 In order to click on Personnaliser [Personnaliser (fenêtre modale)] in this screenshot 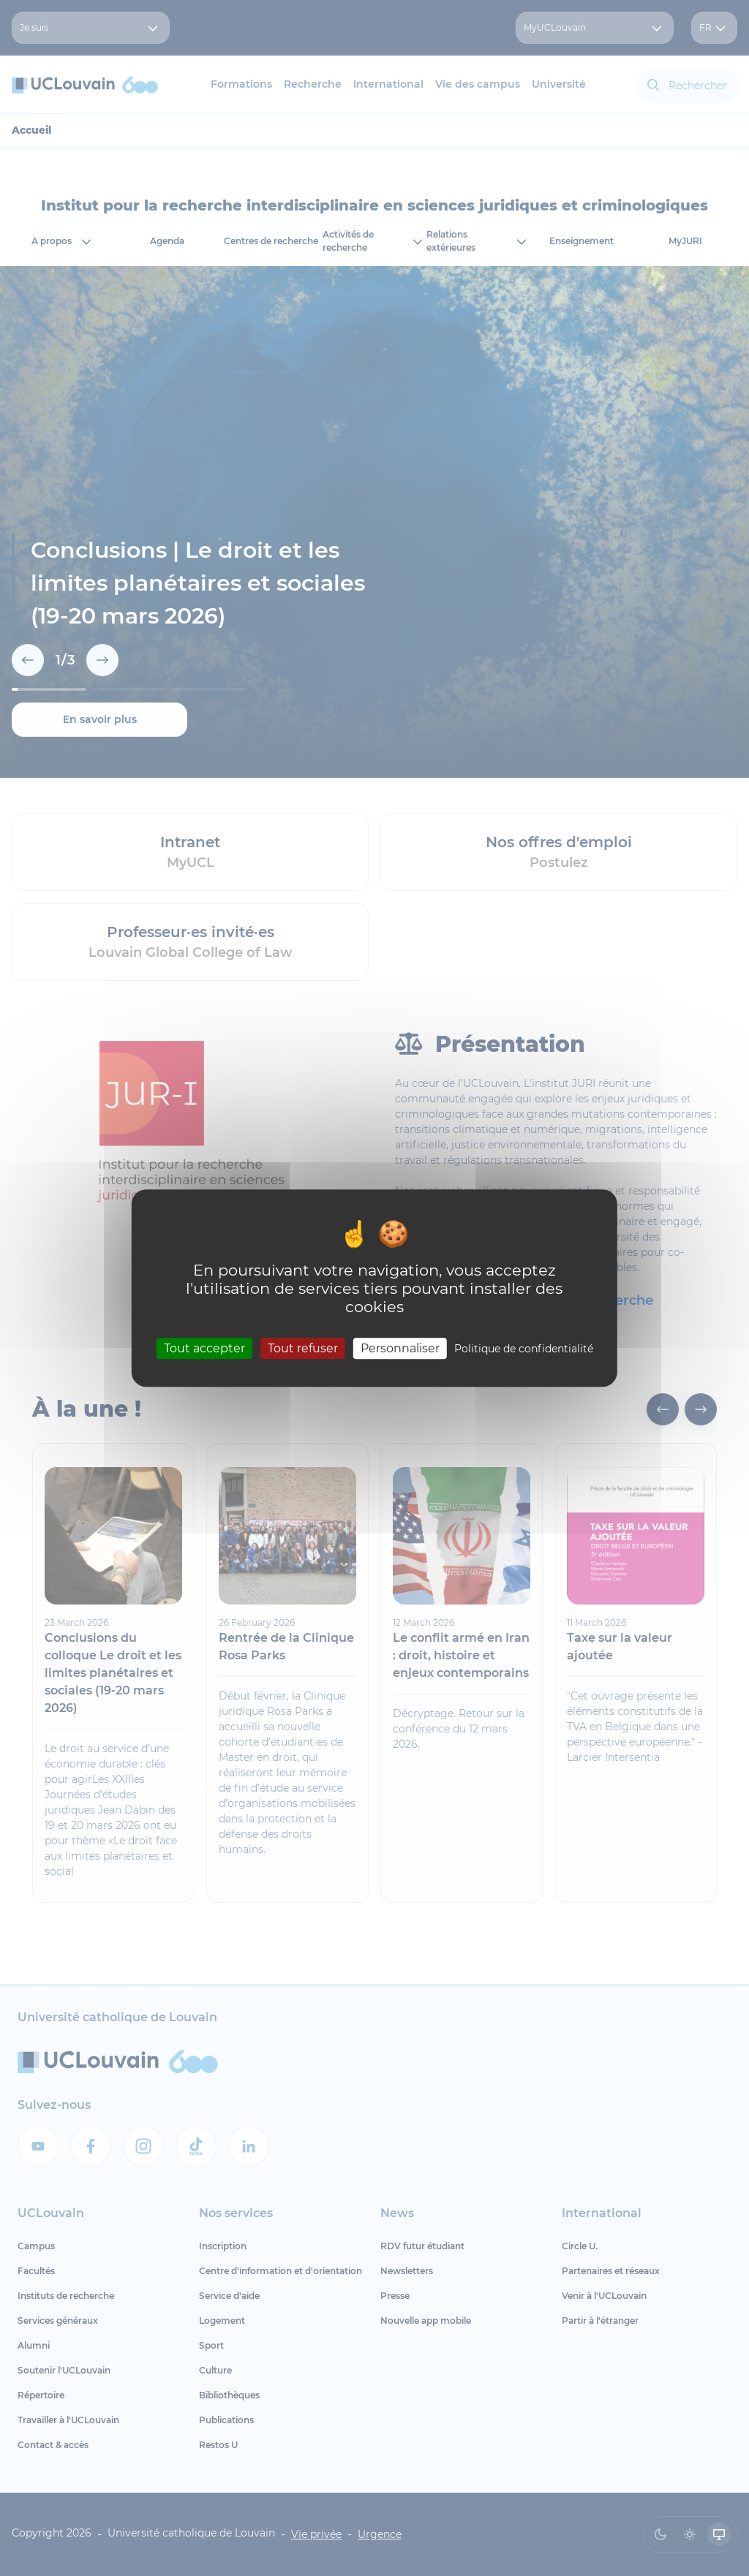, I will do `click(400, 1348)`.